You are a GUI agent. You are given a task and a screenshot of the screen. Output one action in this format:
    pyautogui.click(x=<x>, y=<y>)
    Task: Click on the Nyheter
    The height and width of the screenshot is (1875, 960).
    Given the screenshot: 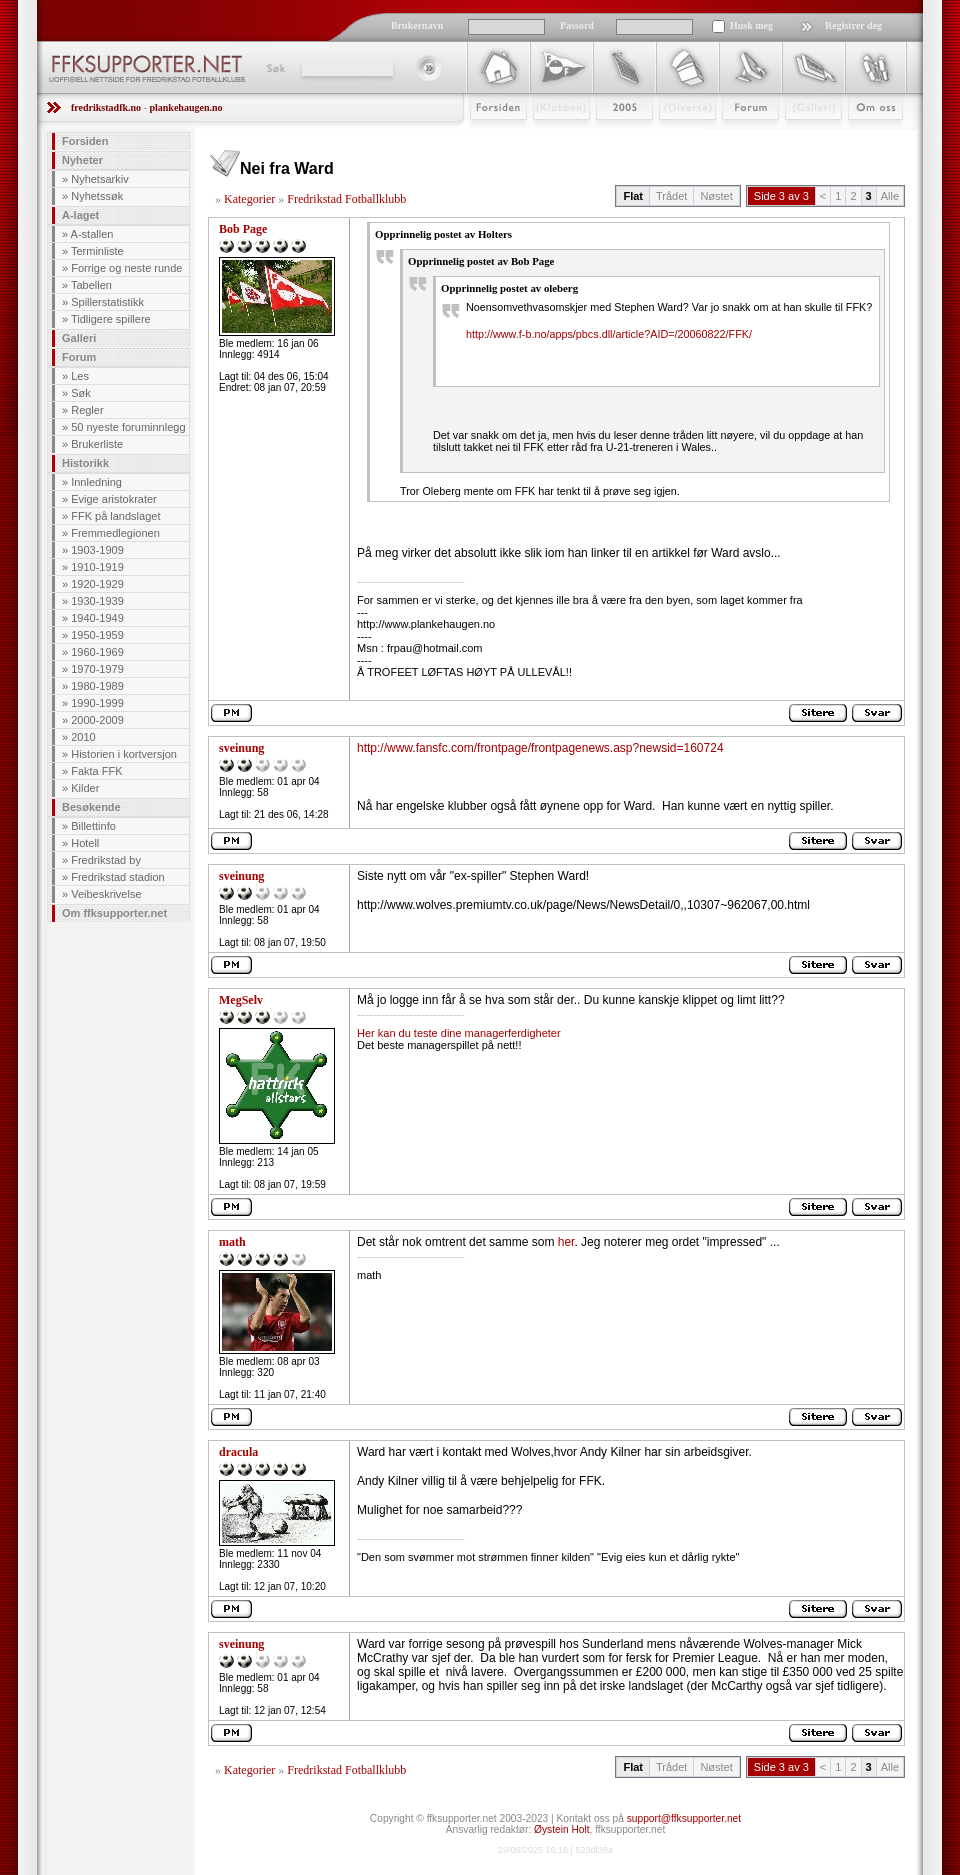 What is the action you would take?
    pyautogui.click(x=82, y=160)
    